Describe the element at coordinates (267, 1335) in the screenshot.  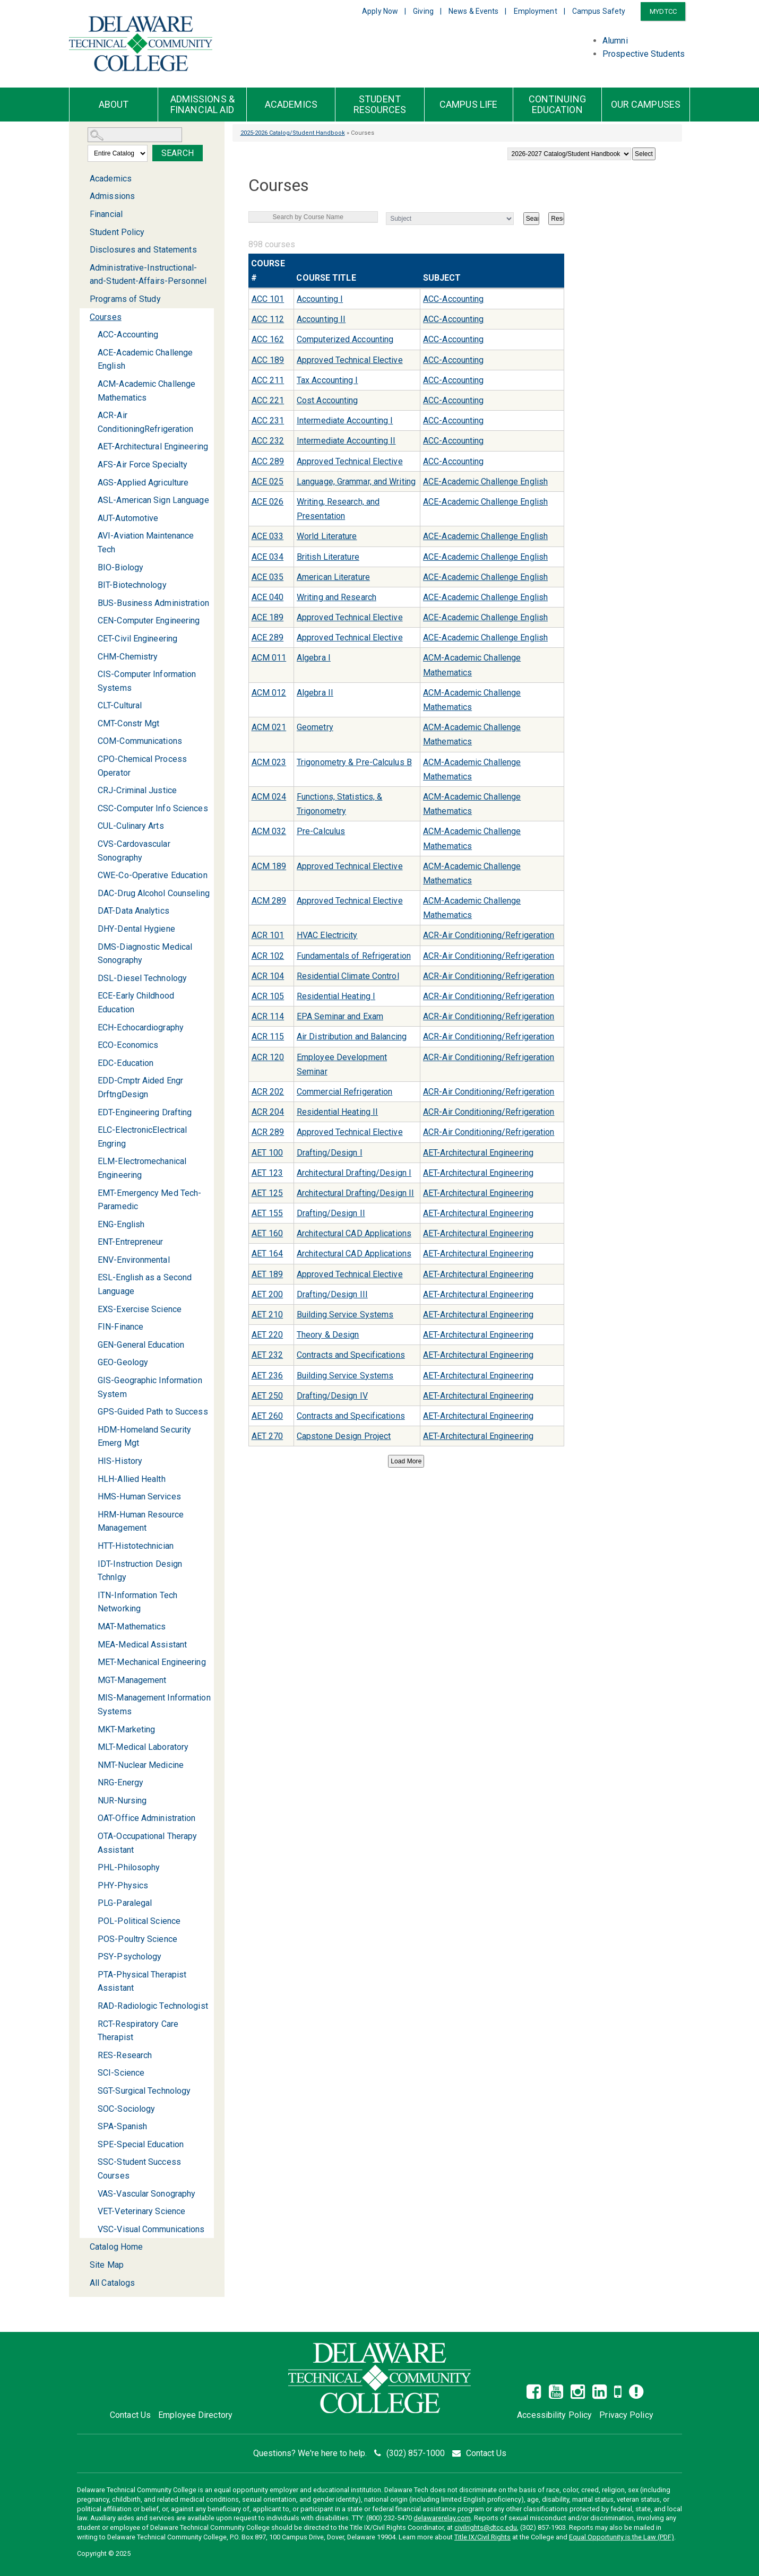
I see `AET 220` at that location.